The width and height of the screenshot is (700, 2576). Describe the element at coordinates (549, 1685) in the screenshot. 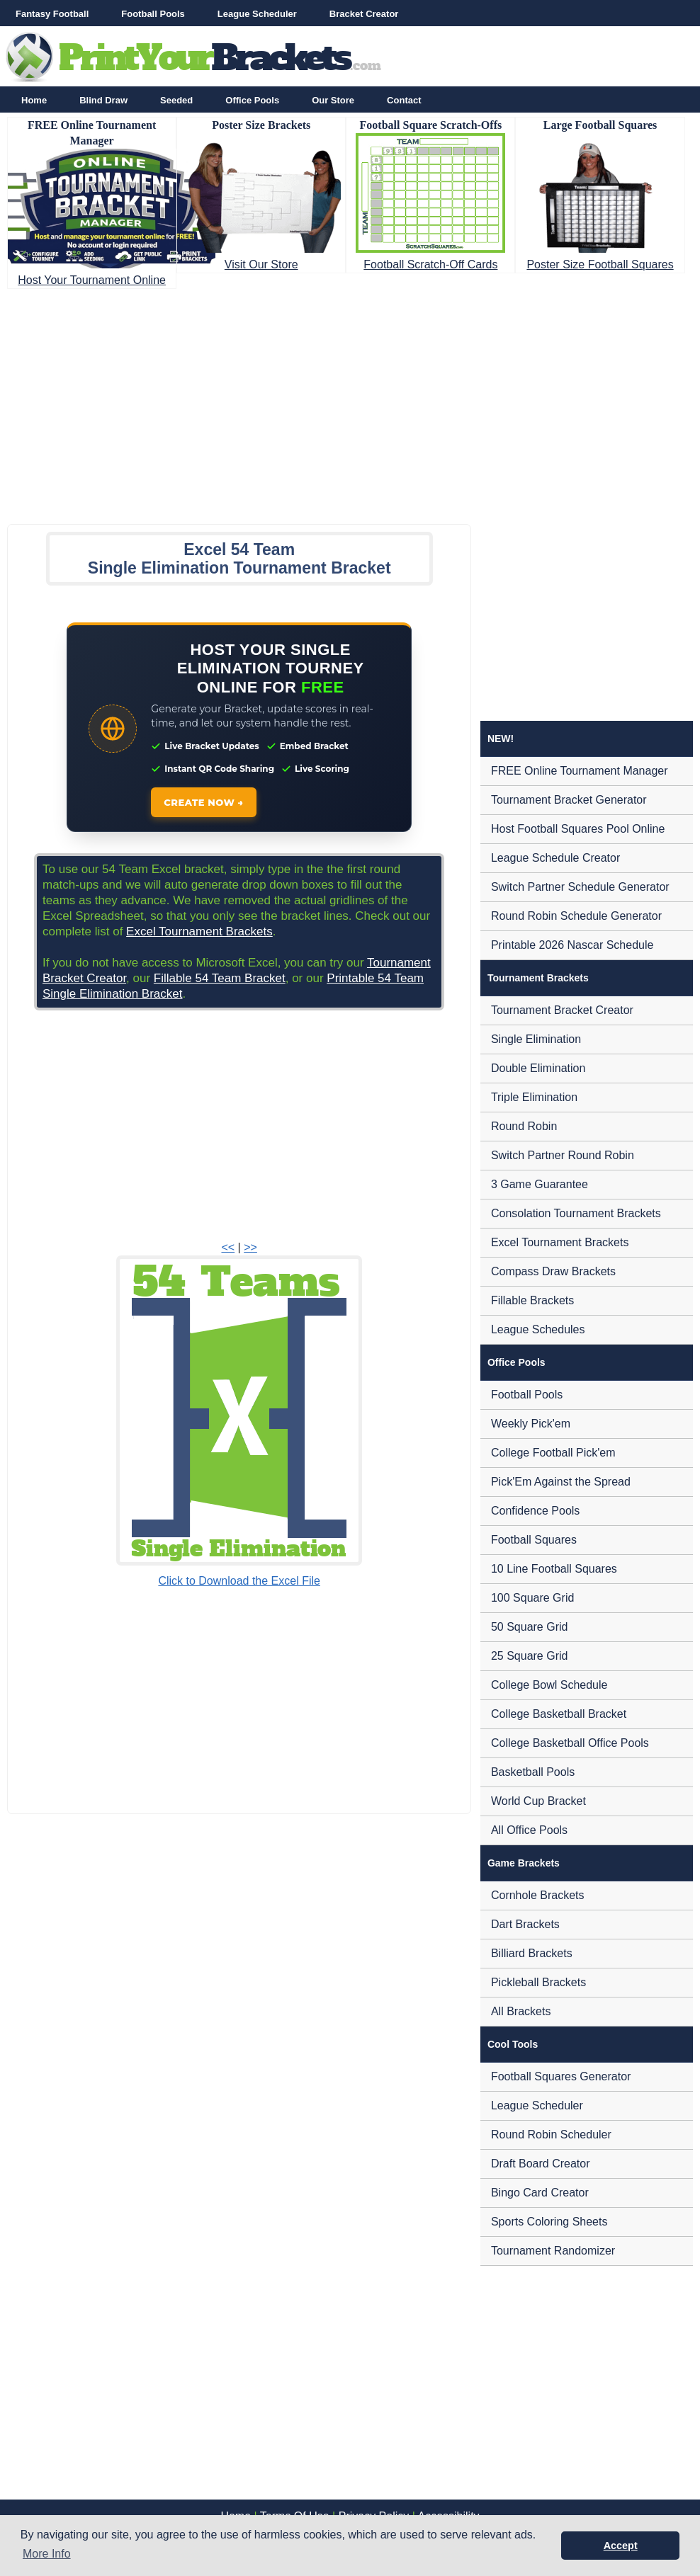

I see `College Bowl Schedule` at that location.